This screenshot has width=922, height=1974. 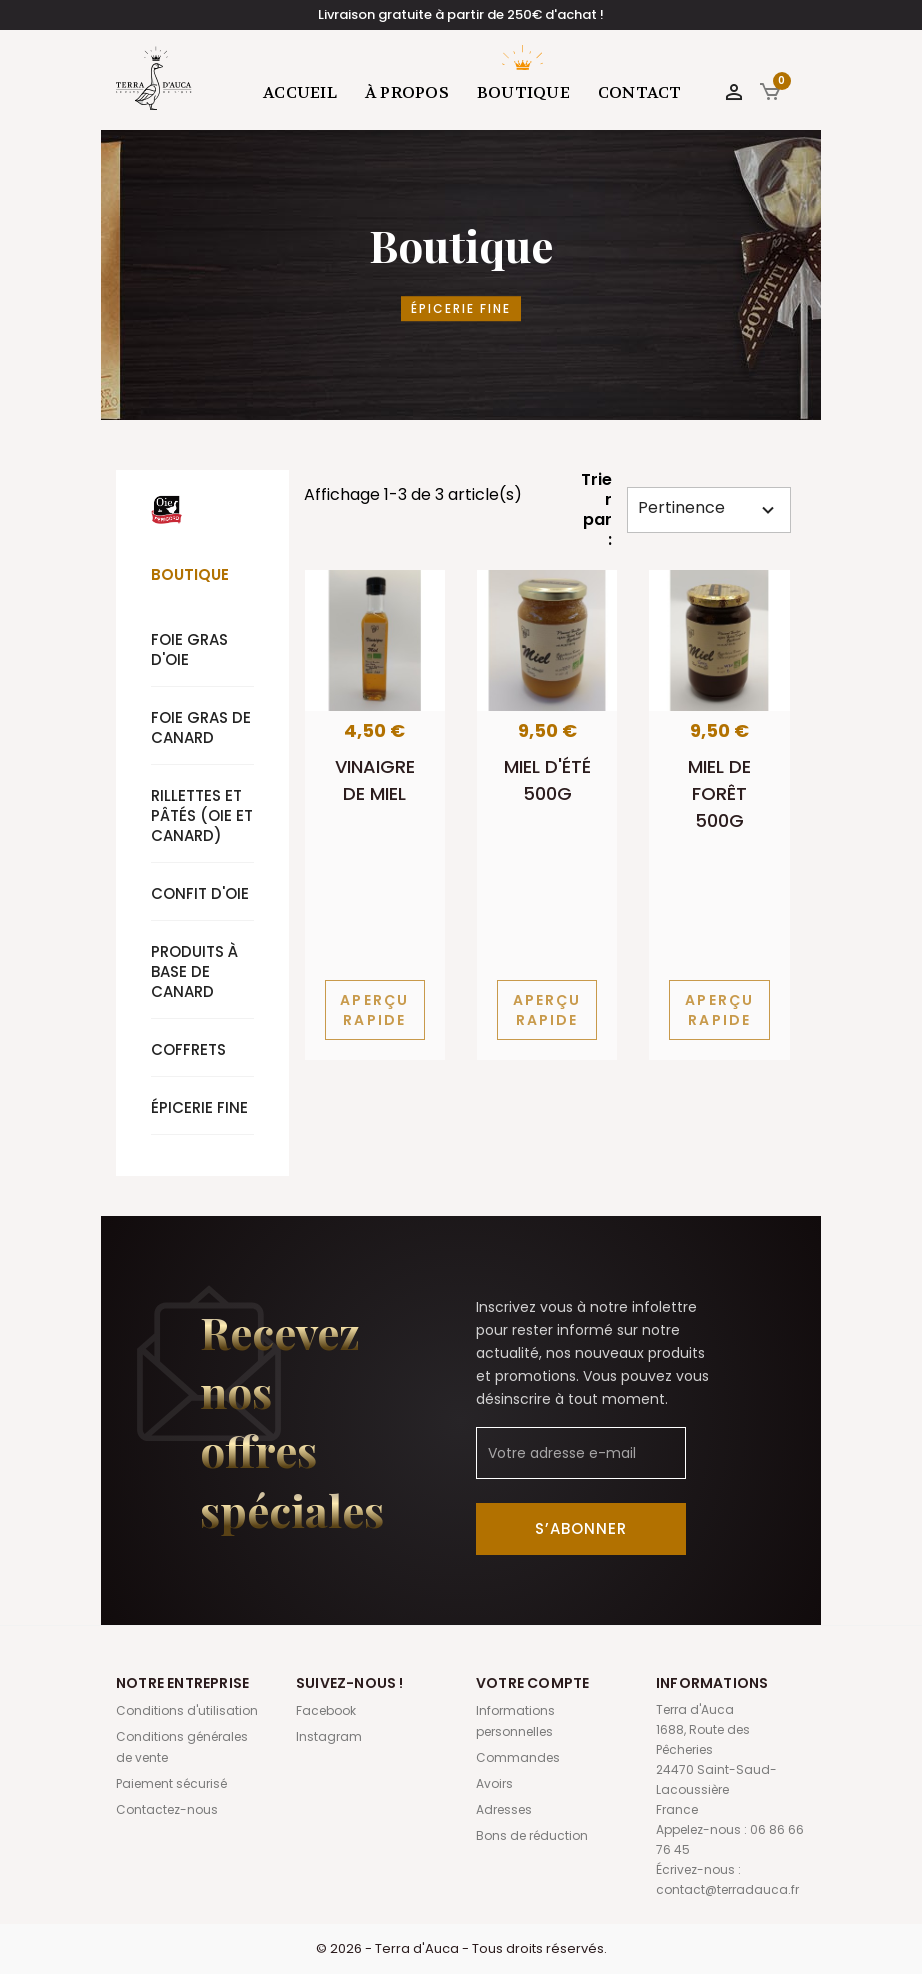 What do you see at coordinates (407, 92) in the screenshot?
I see `À propos` at bounding box center [407, 92].